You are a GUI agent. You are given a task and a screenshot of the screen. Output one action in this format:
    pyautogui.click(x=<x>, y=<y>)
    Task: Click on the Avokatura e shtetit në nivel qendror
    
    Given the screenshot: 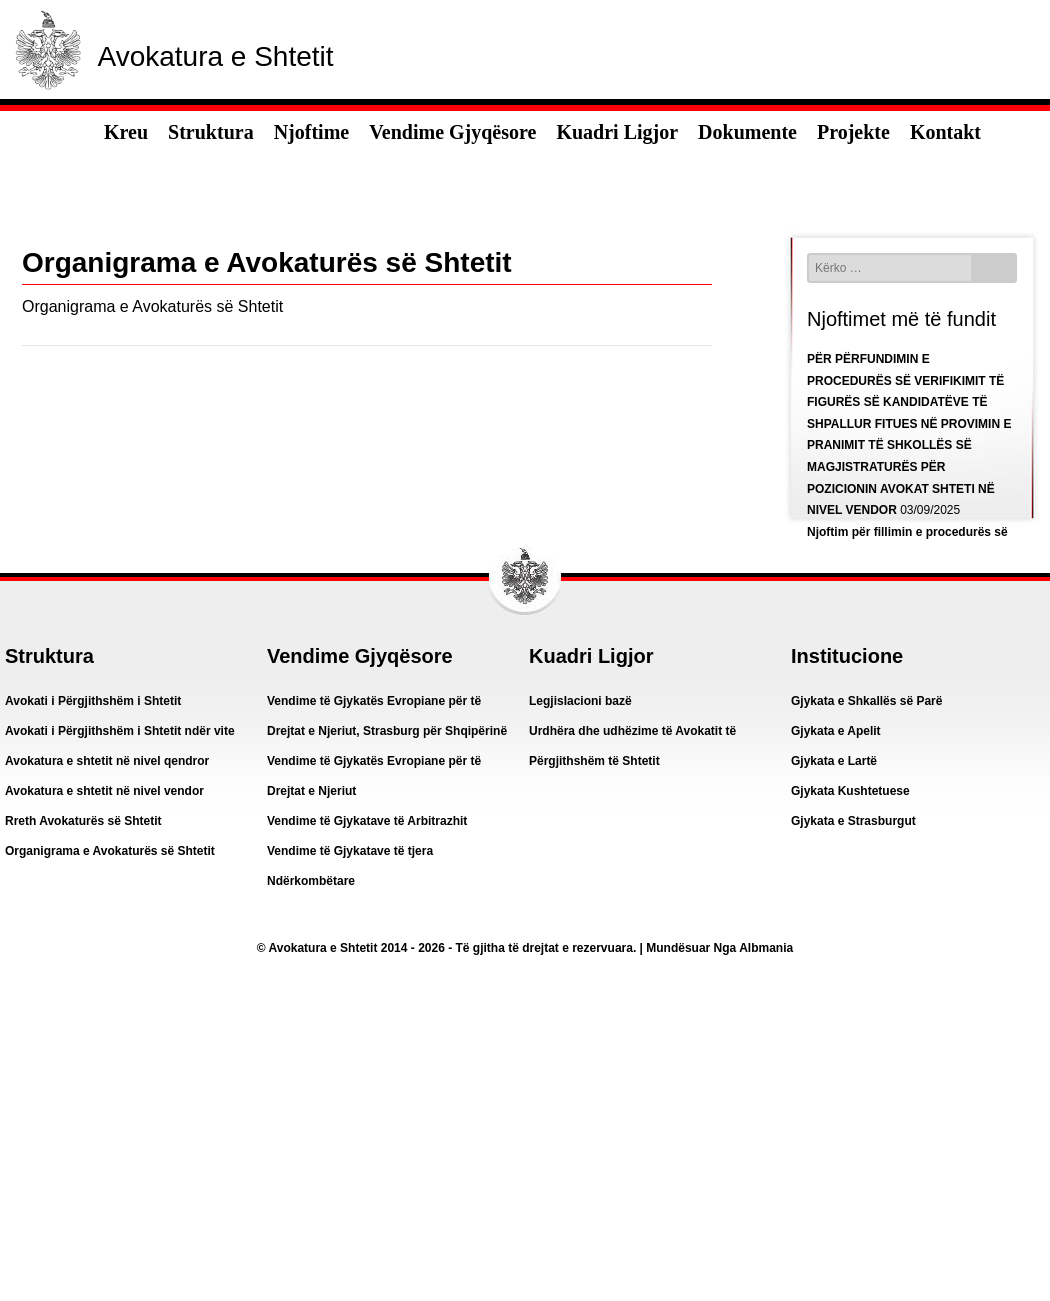 What is the action you would take?
    pyautogui.click(x=107, y=761)
    